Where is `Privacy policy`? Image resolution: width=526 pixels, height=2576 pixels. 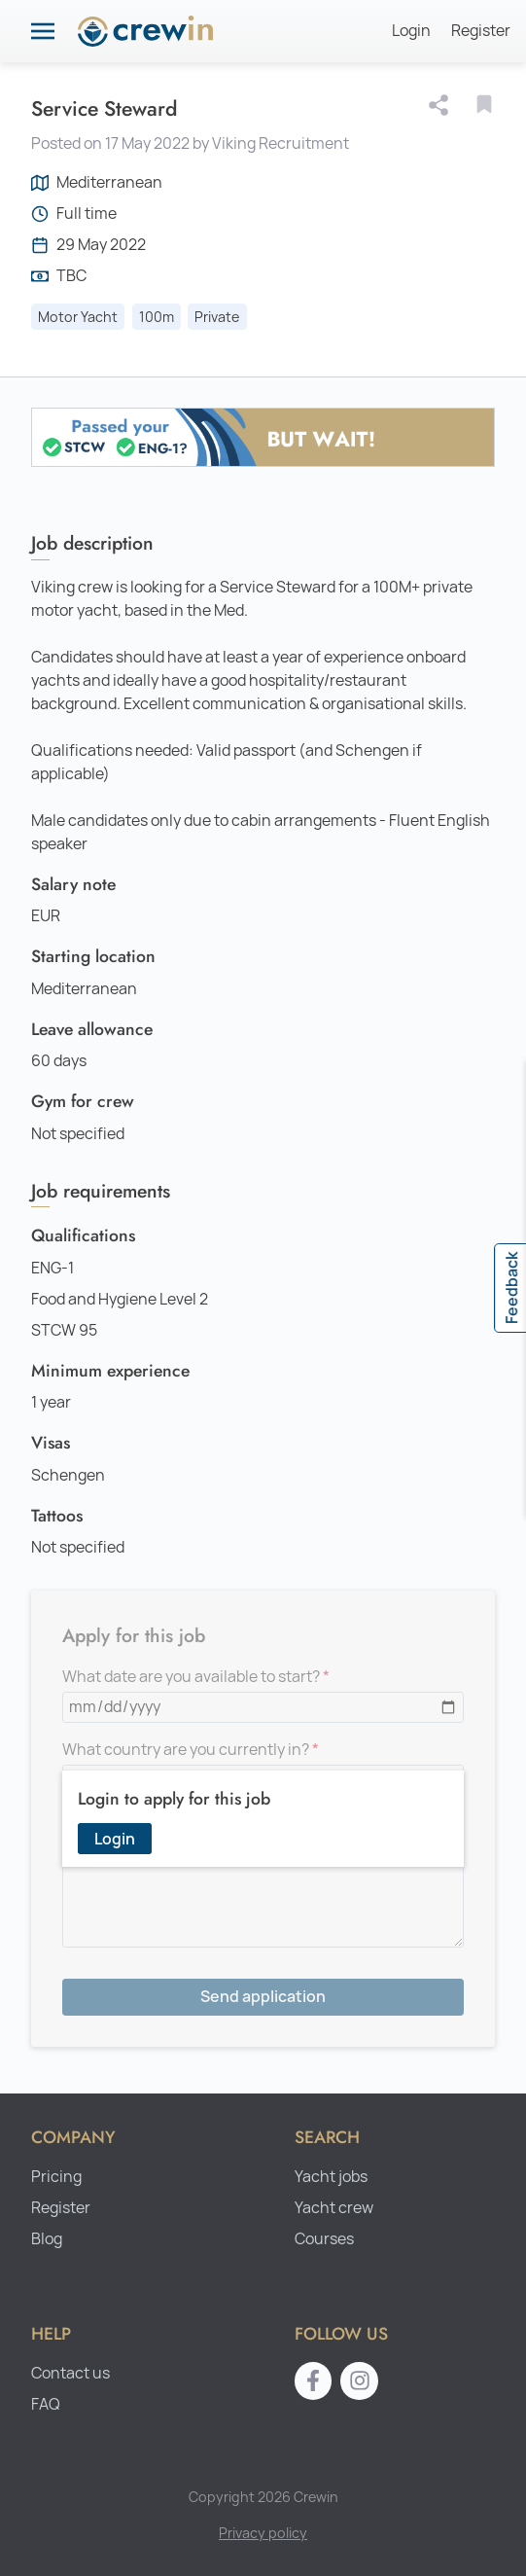 Privacy policy is located at coordinates (263, 2532).